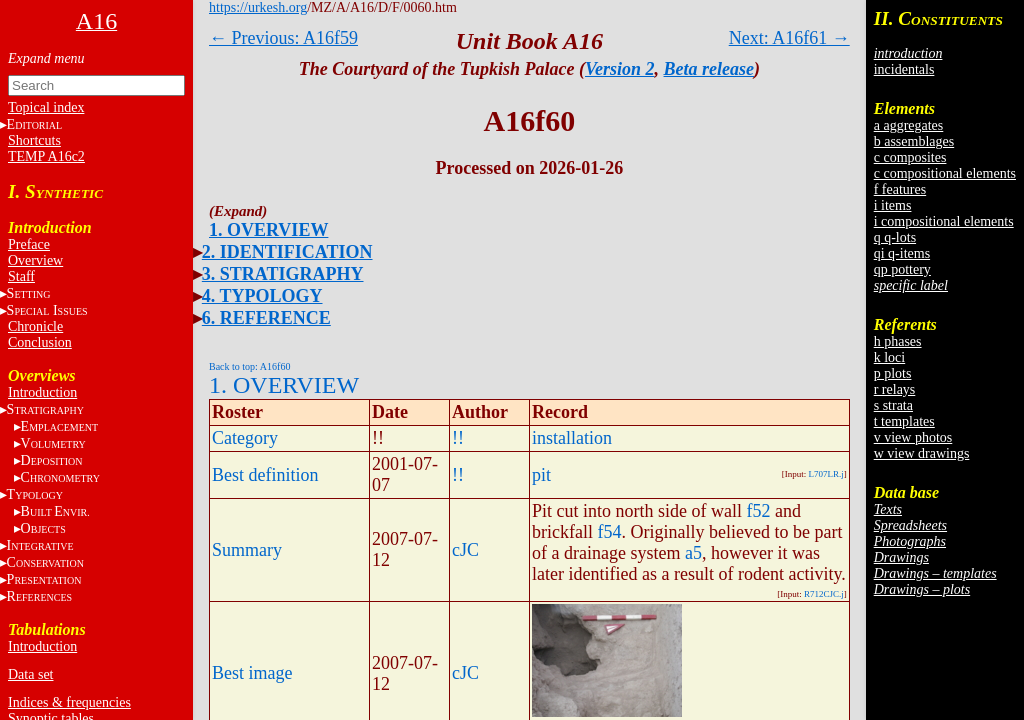  I want to click on h phases, so click(898, 341).